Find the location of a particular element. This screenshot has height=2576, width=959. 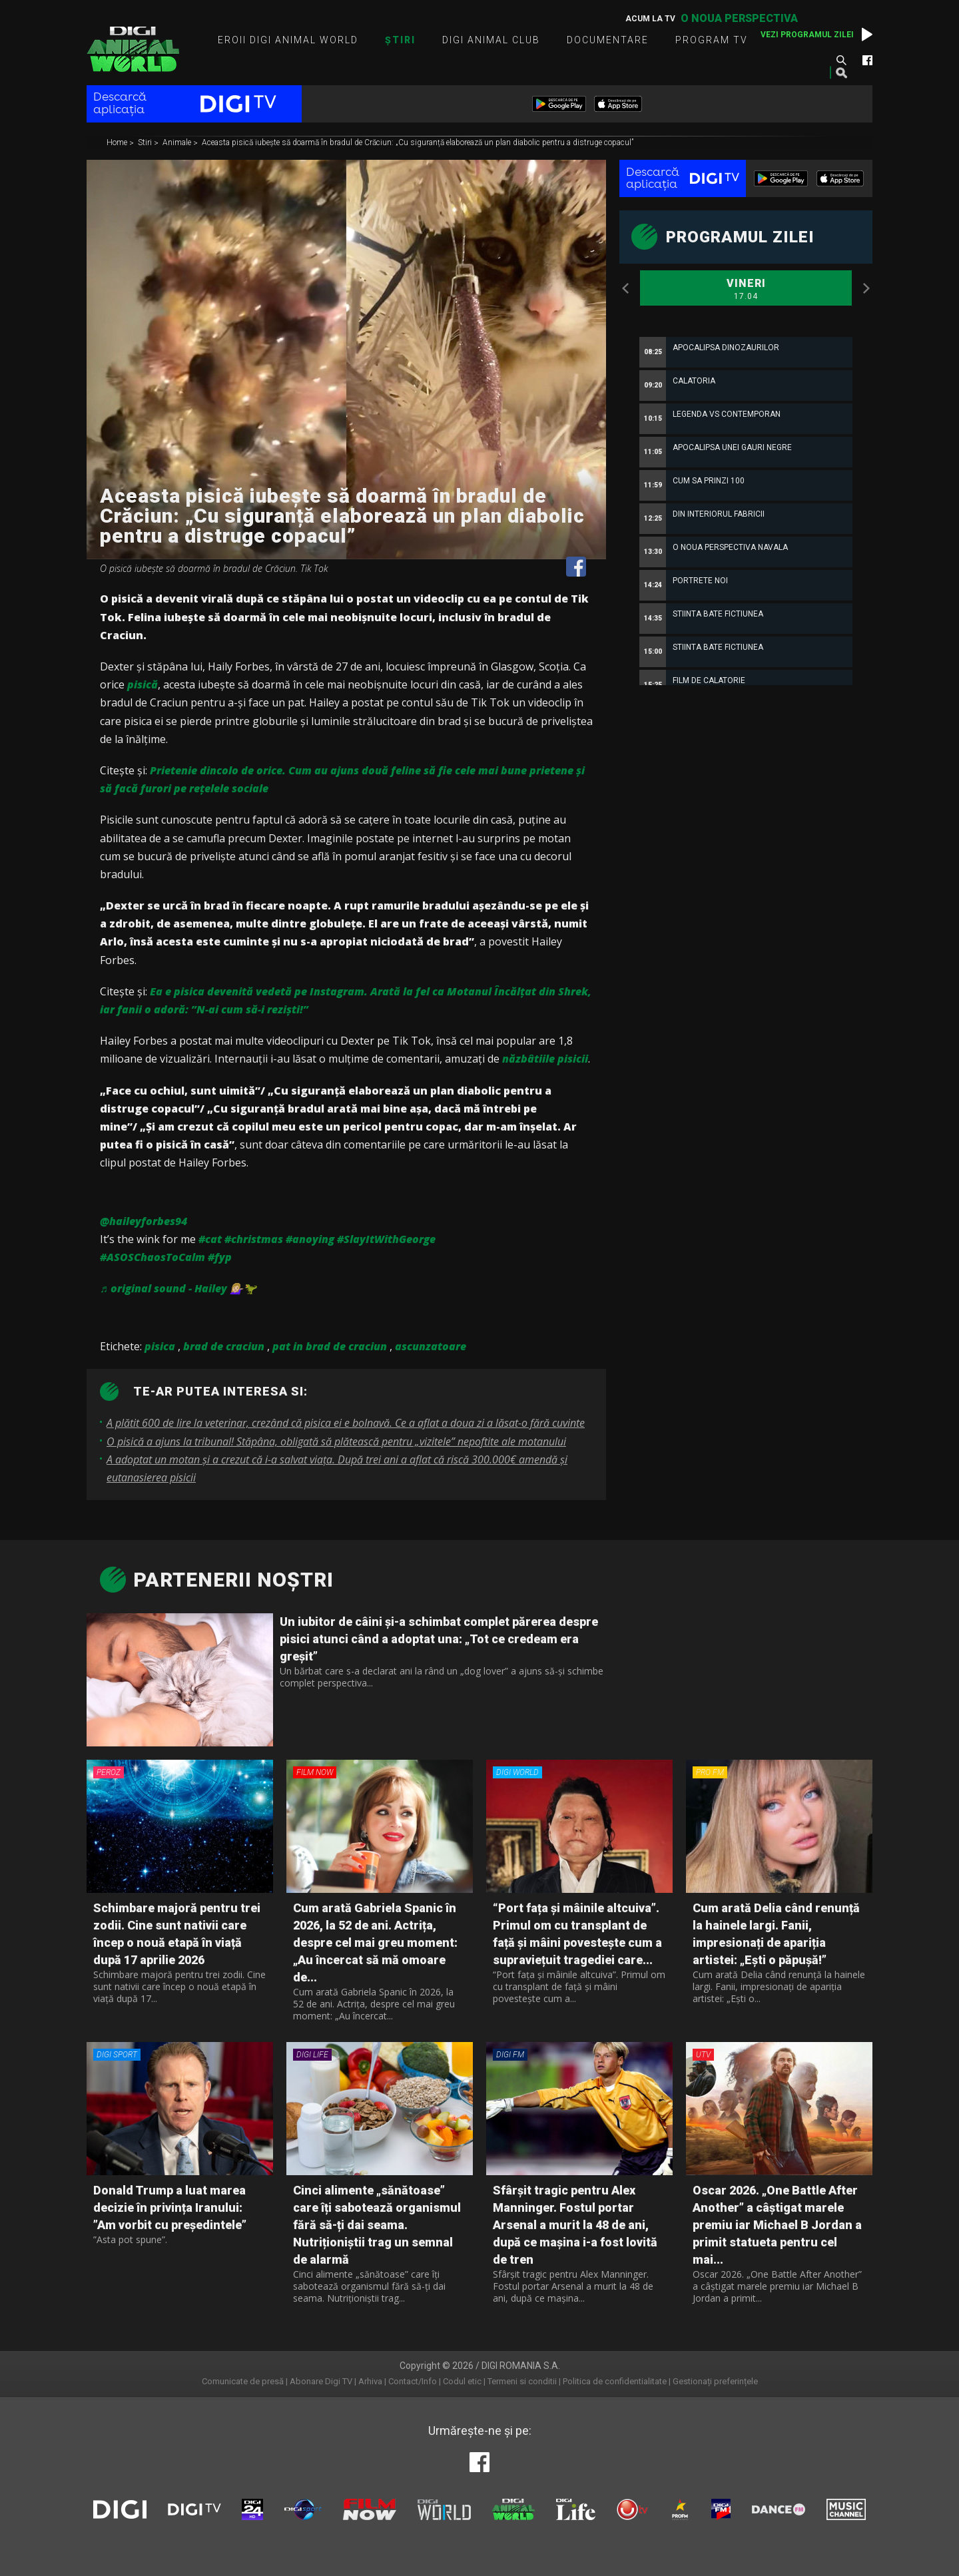

Politica de confidentialitate is located at coordinates (615, 2381).